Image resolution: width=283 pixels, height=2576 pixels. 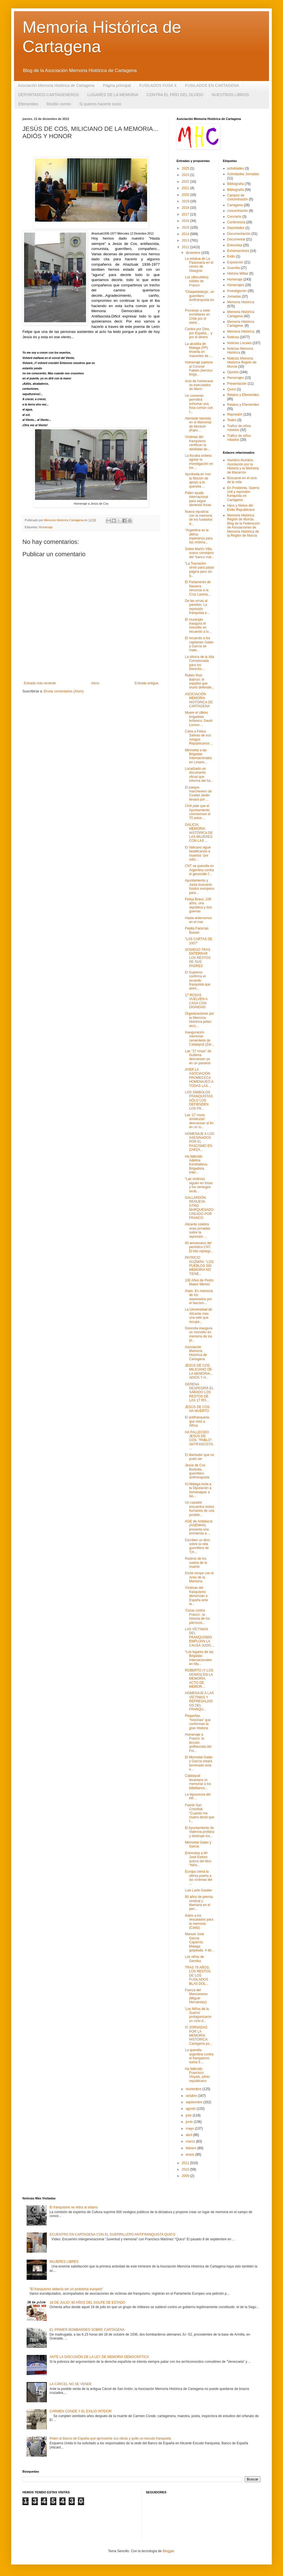 What do you see at coordinates (231, 389) in the screenshot?
I see `Quico` at bounding box center [231, 389].